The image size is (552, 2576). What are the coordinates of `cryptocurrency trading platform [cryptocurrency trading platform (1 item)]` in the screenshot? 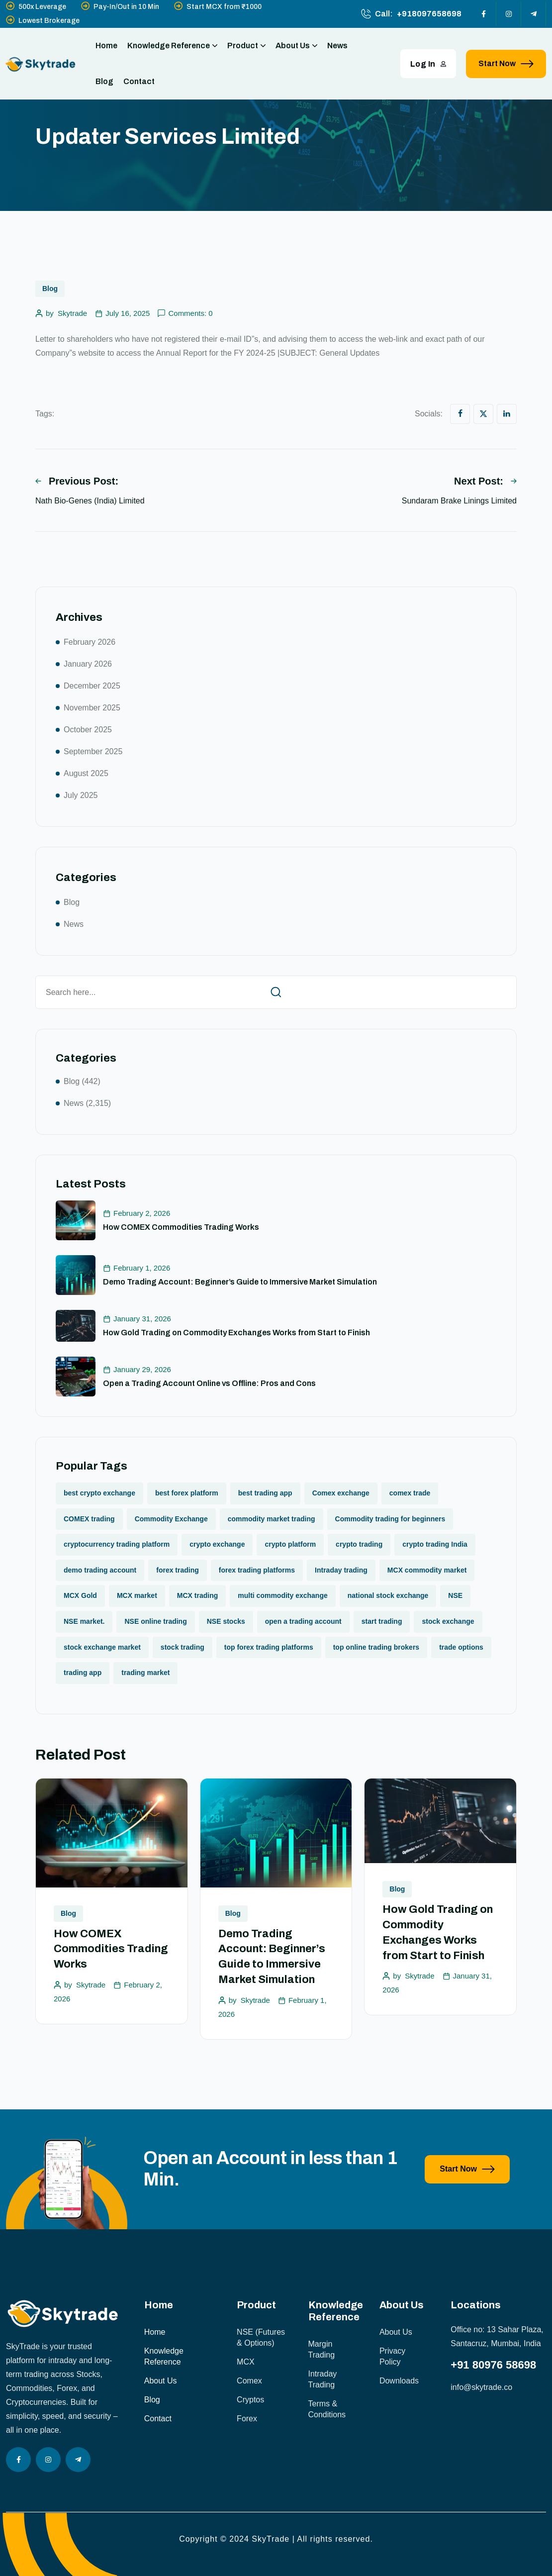 It's located at (117, 1544).